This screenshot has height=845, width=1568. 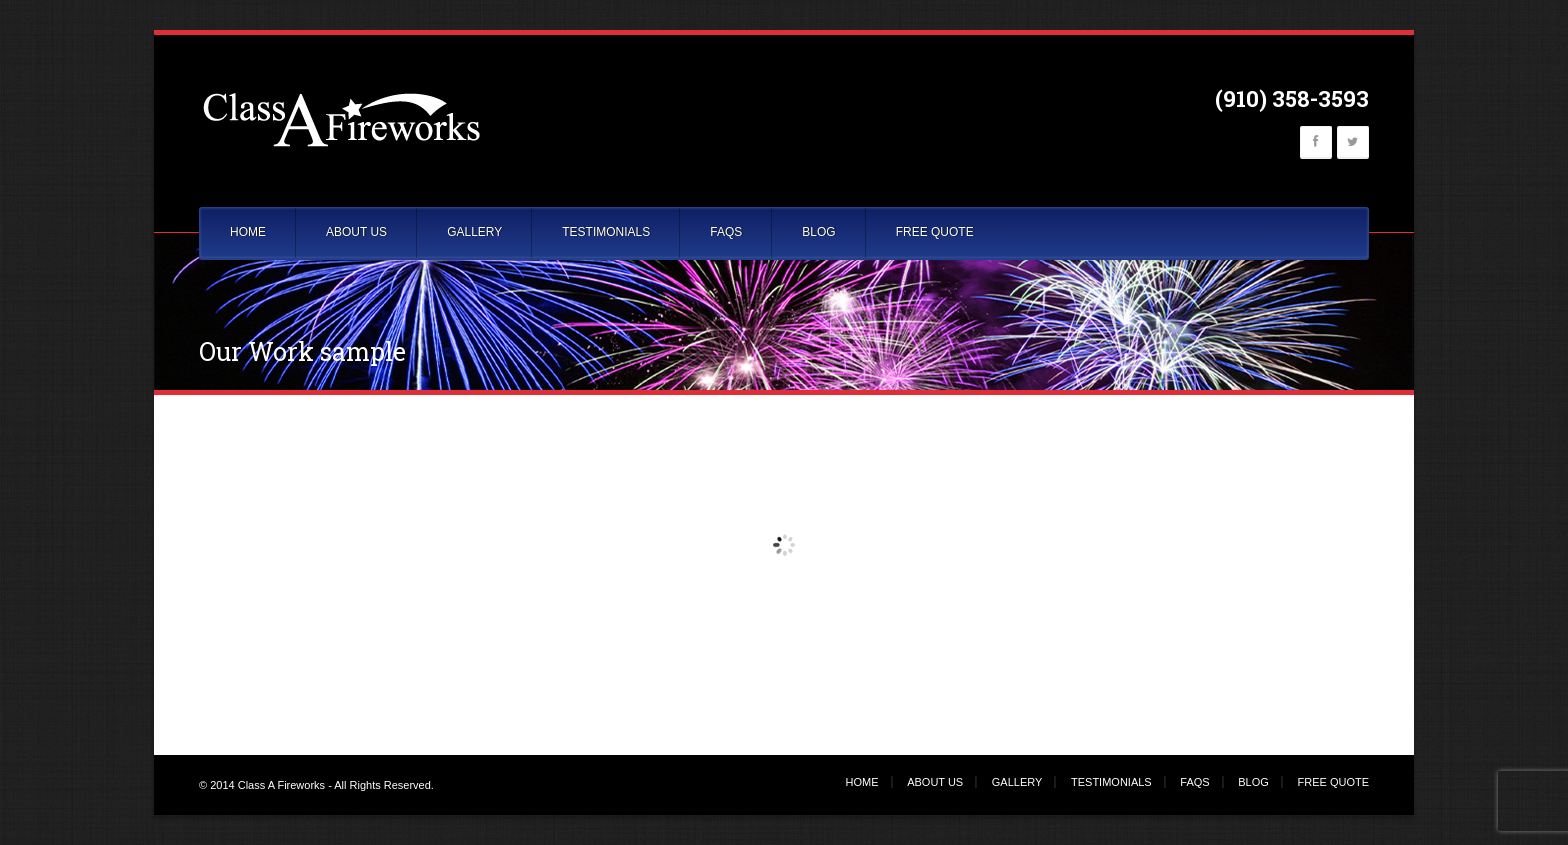 What do you see at coordinates (818, 232) in the screenshot?
I see `BLOG` at bounding box center [818, 232].